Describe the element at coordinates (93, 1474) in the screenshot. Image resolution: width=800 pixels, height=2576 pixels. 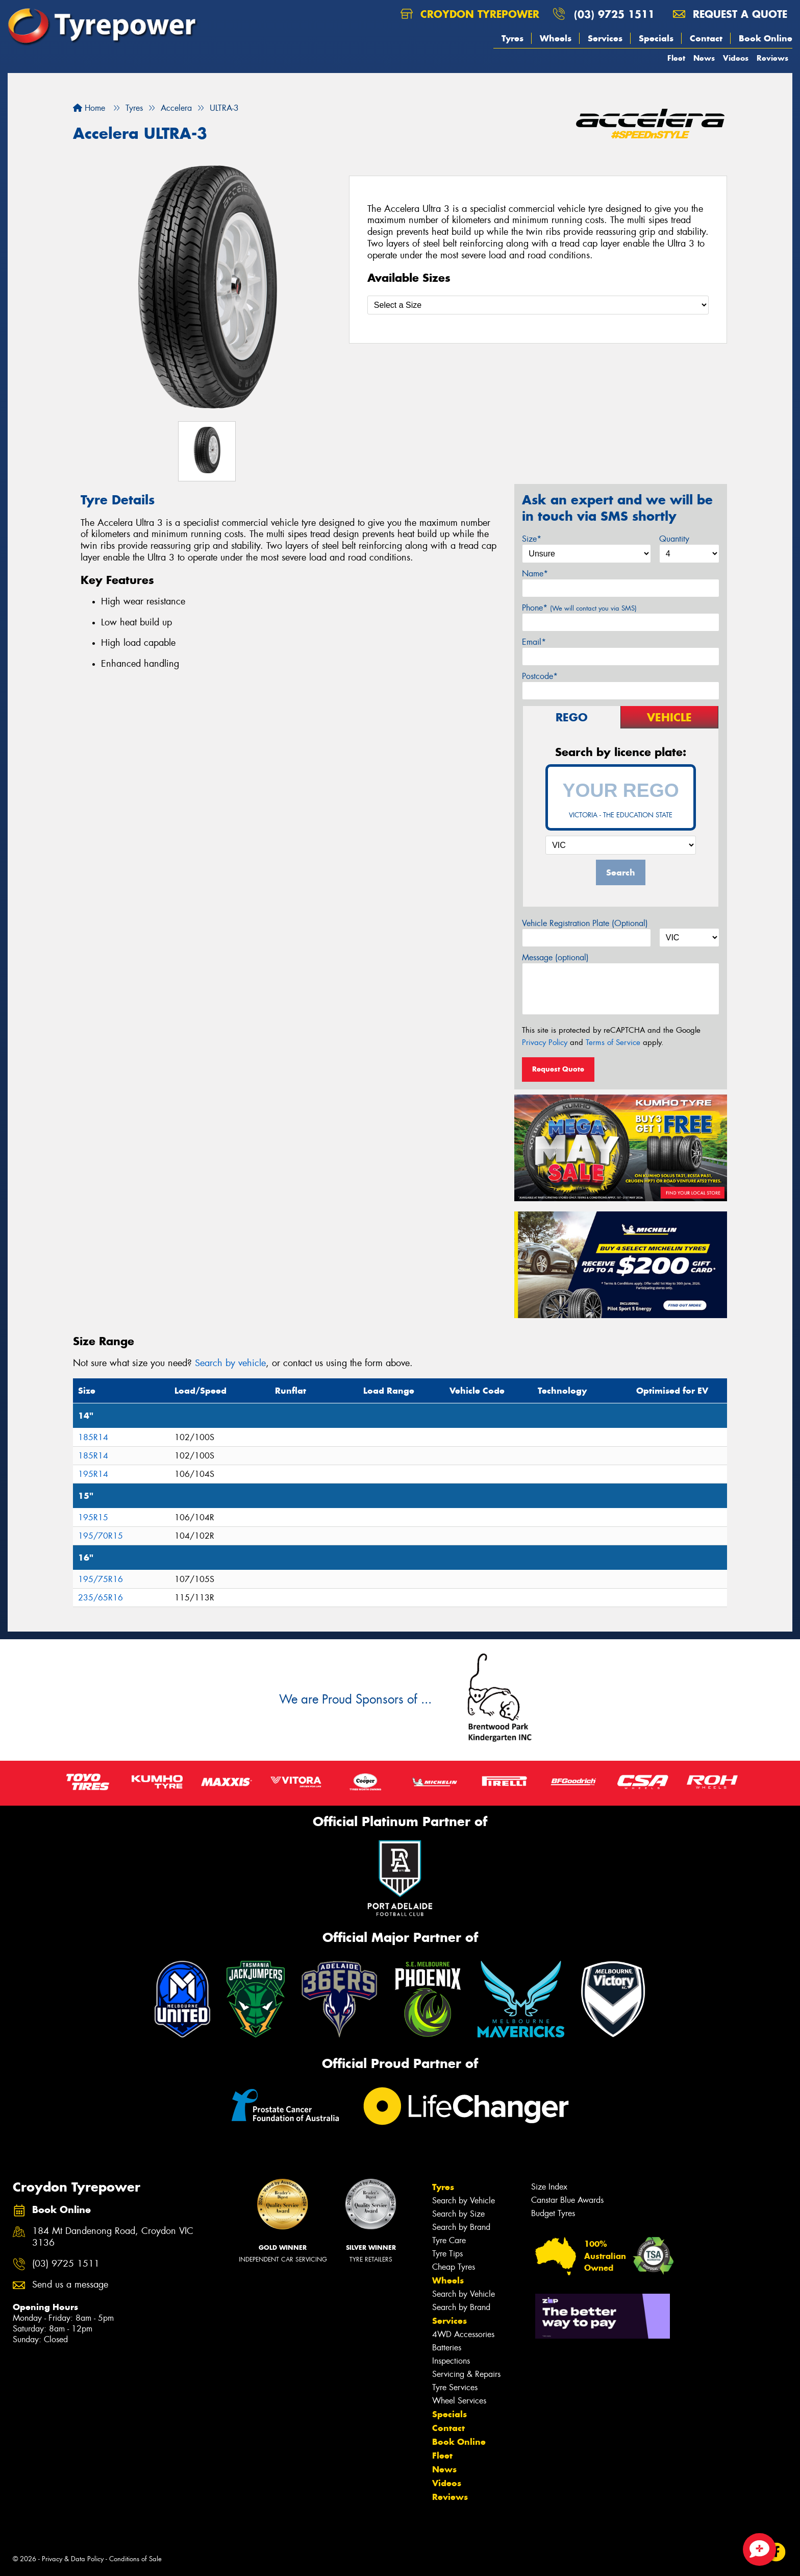
I see `195R14` at that location.